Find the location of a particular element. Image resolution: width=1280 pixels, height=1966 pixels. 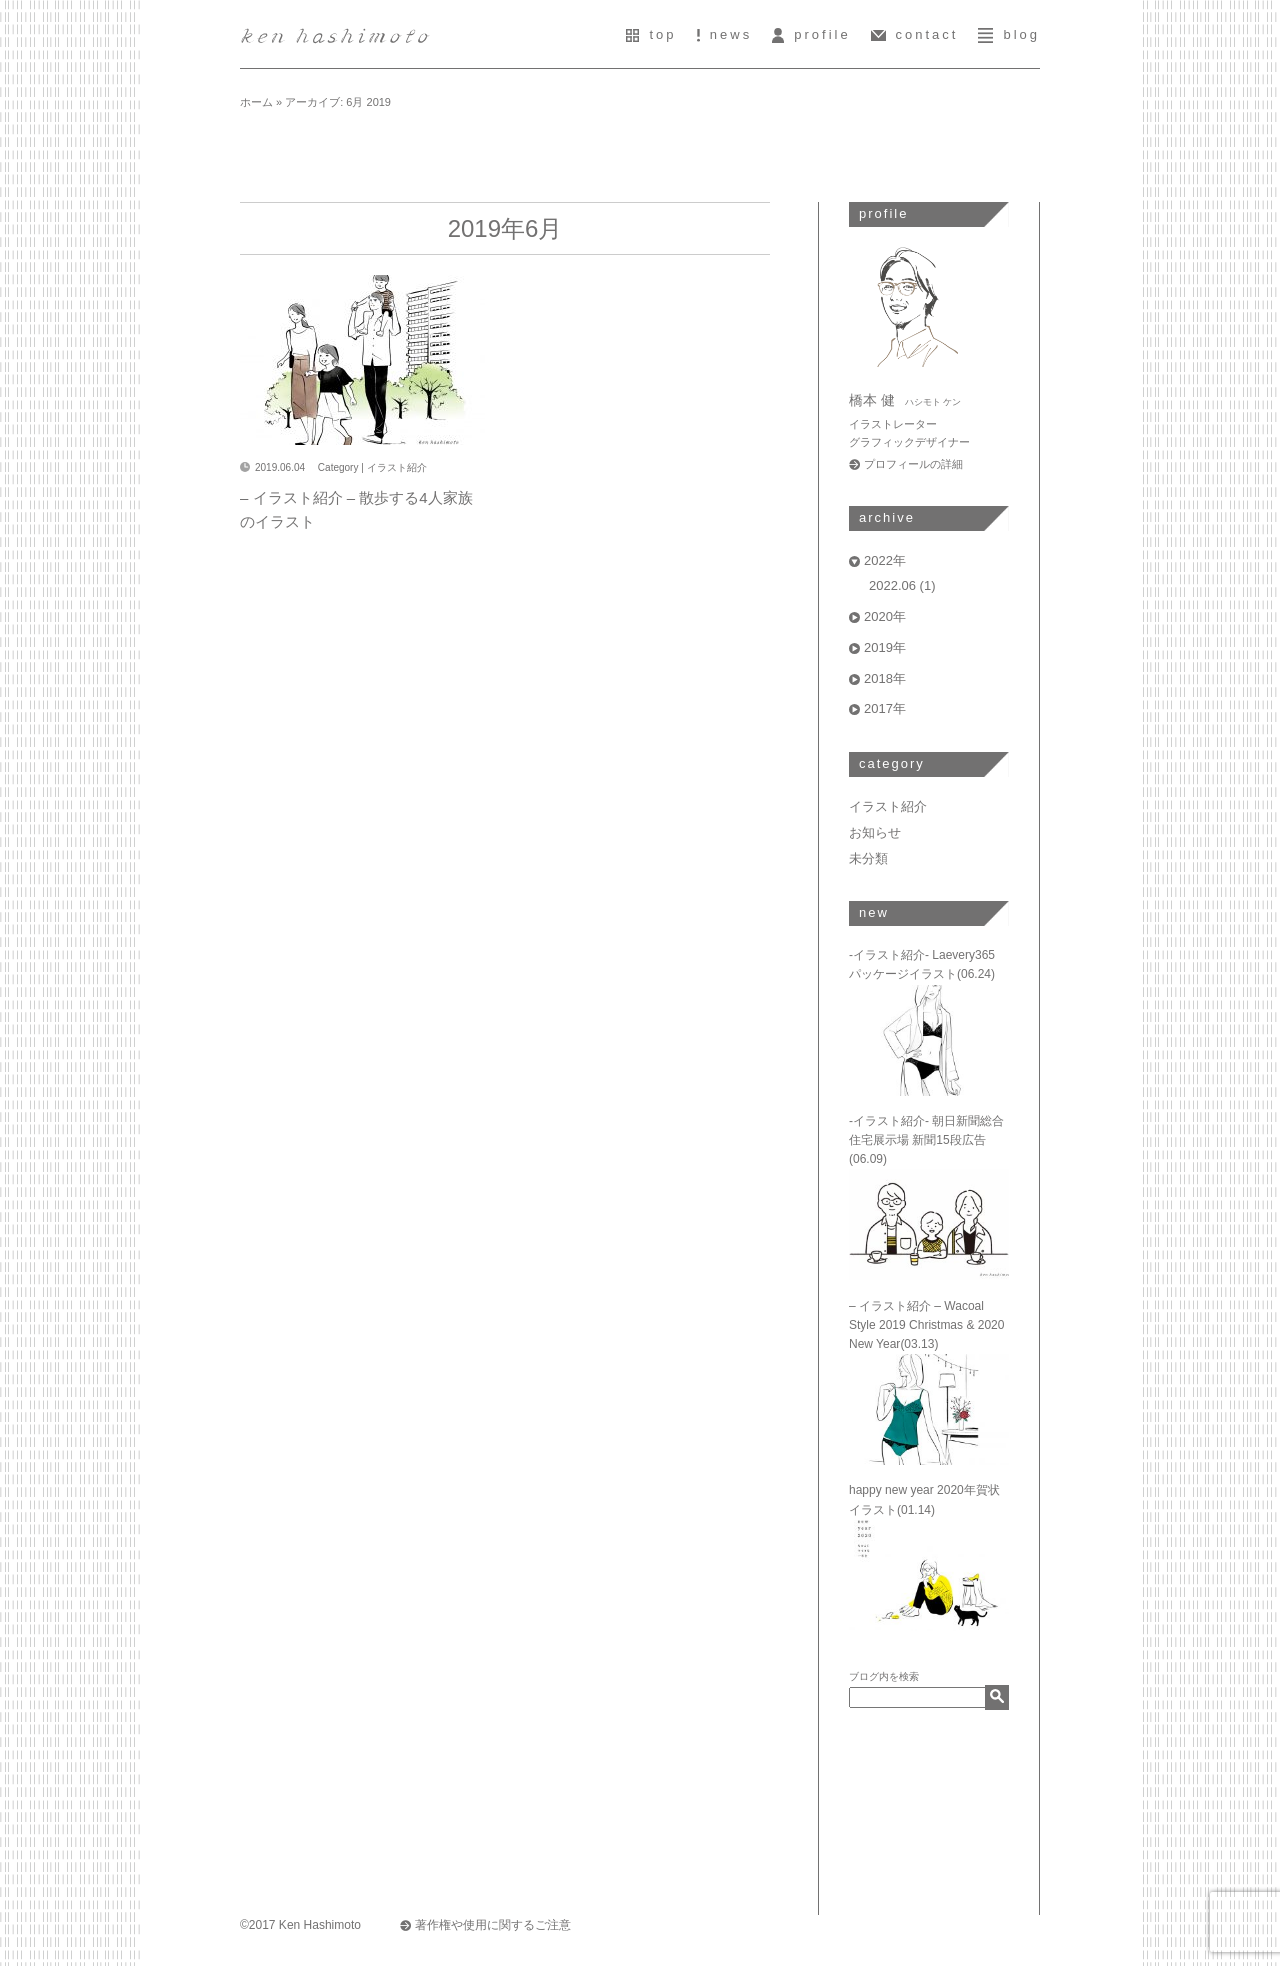

2022.06 (1) is located at coordinates (902, 585).